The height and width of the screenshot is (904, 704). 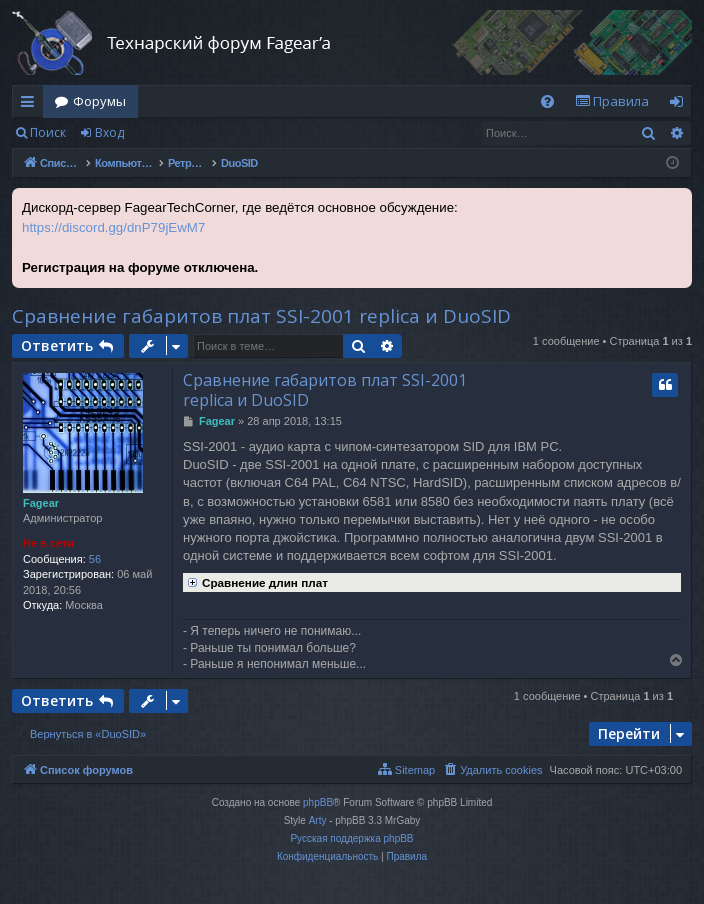 What do you see at coordinates (261, 316) in the screenshot?
I see `Сравнение габаритов плат SSI-2001 replica и DuoSID` at bounding box center [261, 316].